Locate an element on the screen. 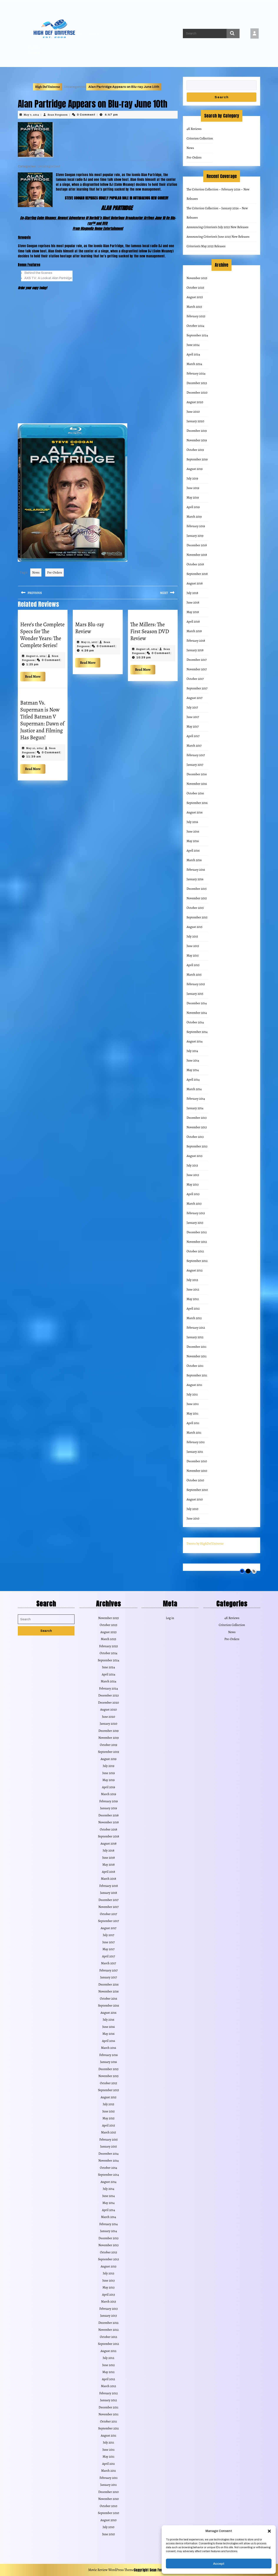 The height and width of the screenshot is (2576, 278). April 2011 is located at coordinates (193, 1423).